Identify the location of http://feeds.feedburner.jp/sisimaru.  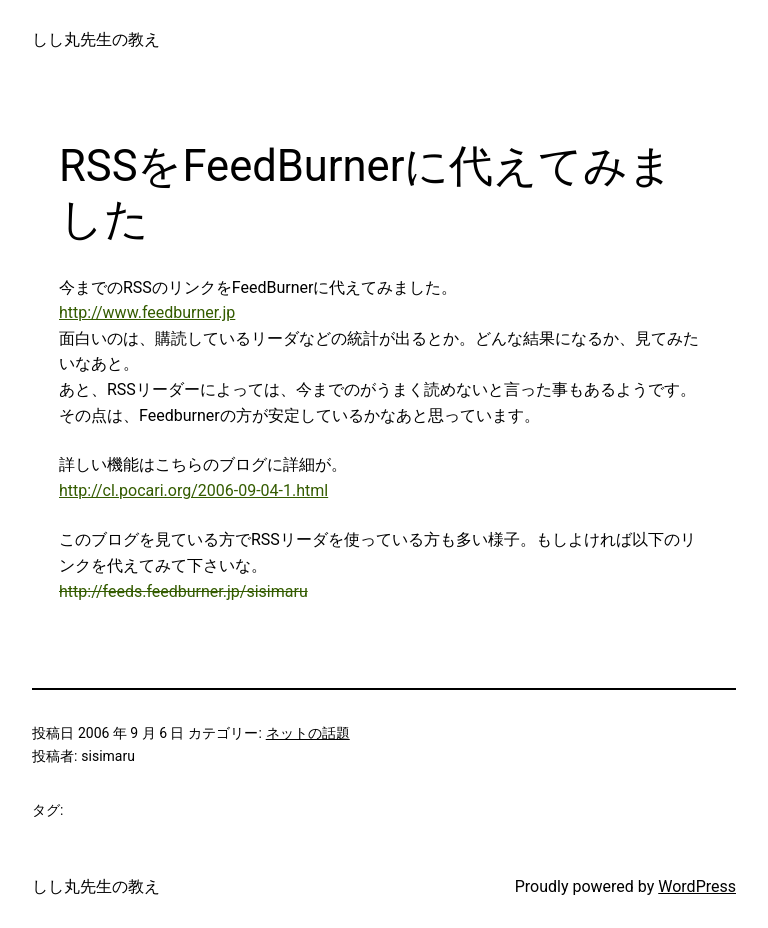
(183, 591).